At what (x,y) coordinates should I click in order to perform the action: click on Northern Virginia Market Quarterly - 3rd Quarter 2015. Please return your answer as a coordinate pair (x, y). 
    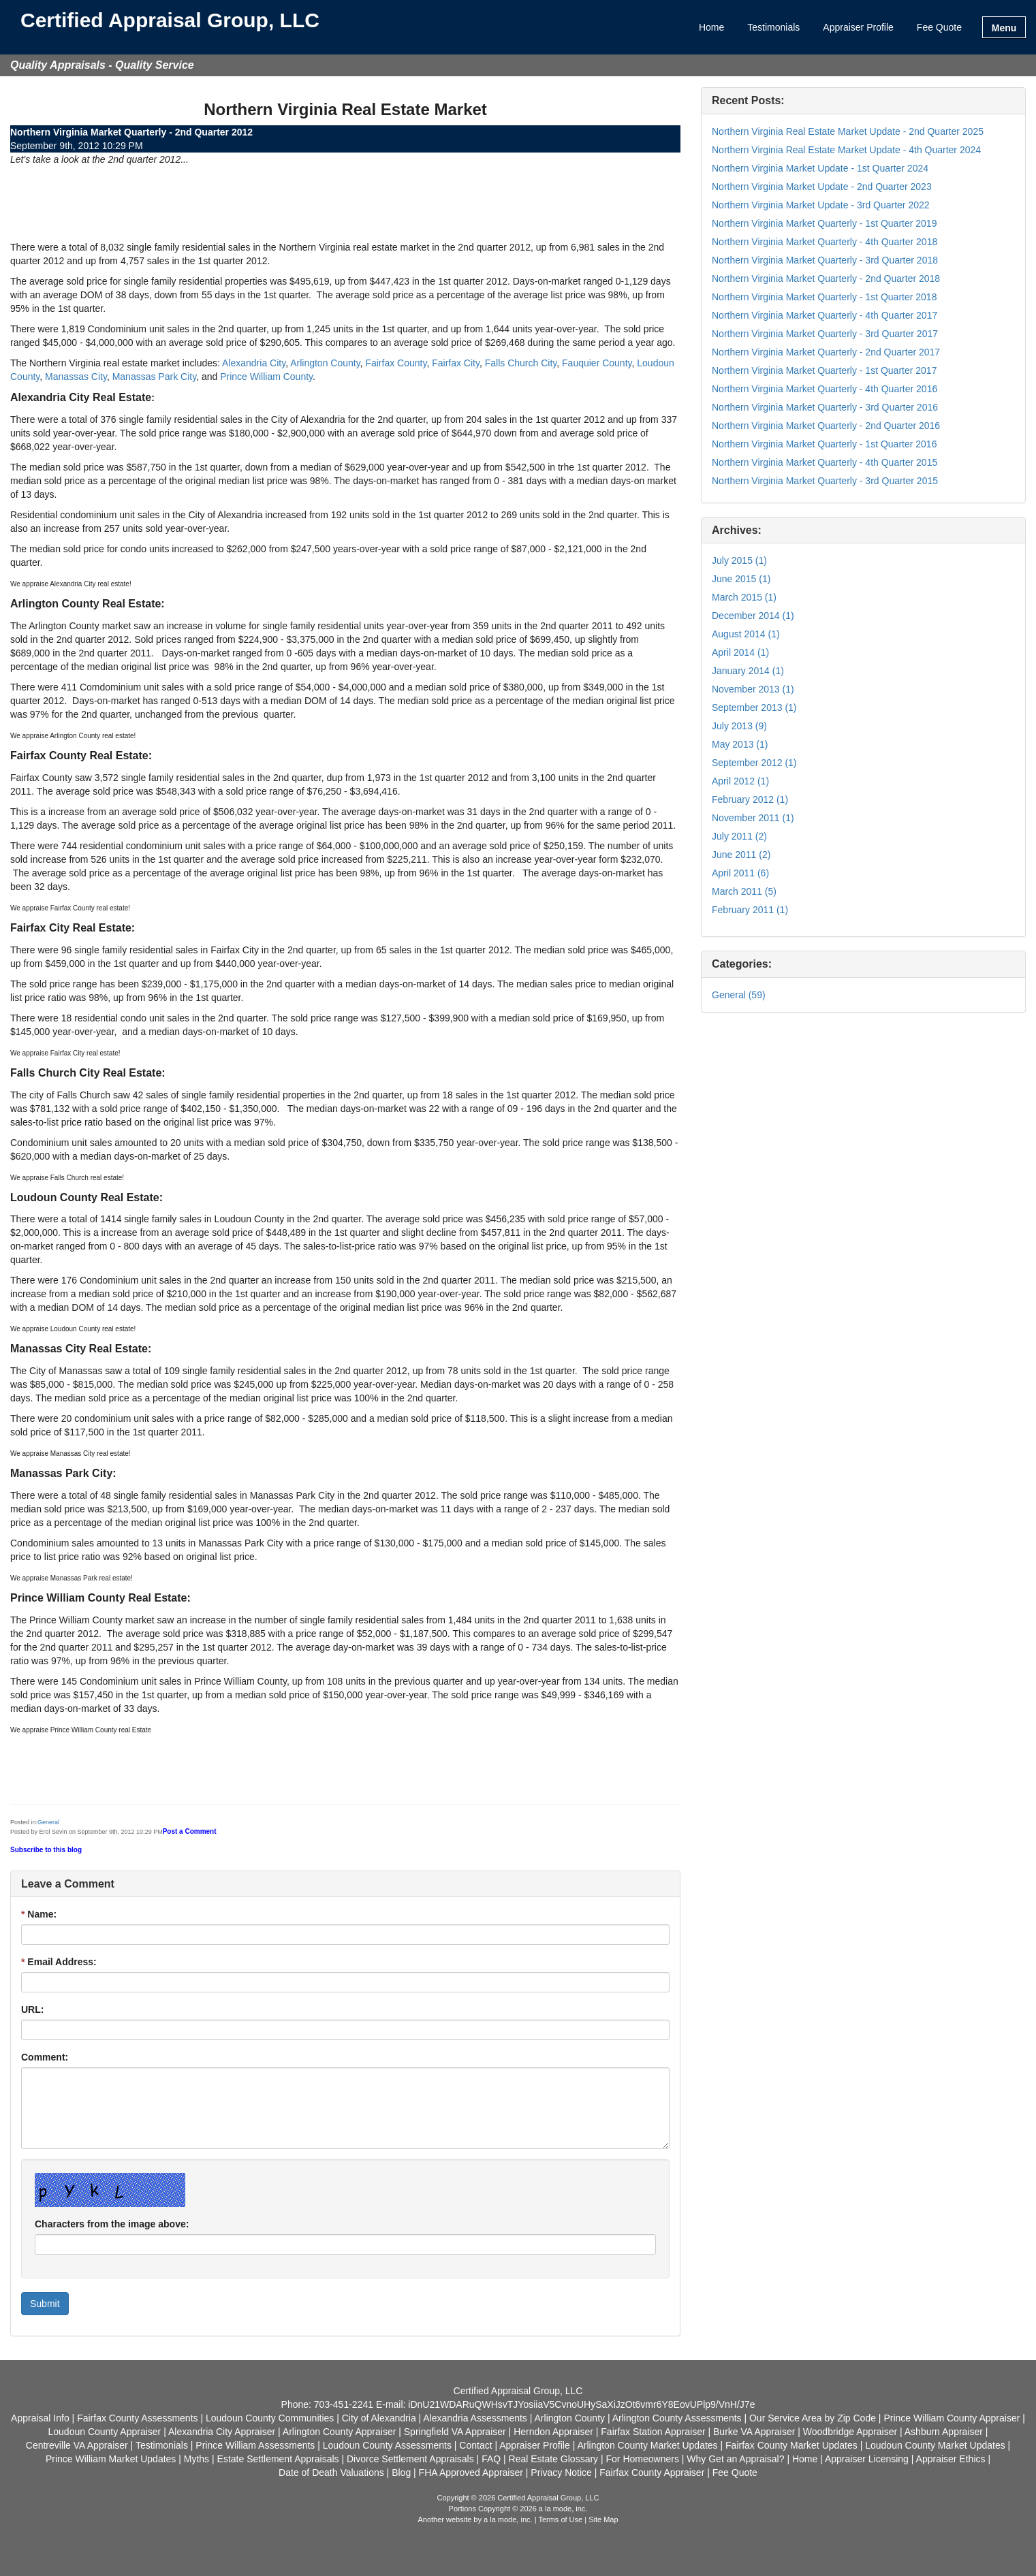
    Looking at the image, I should click on (825, 480).